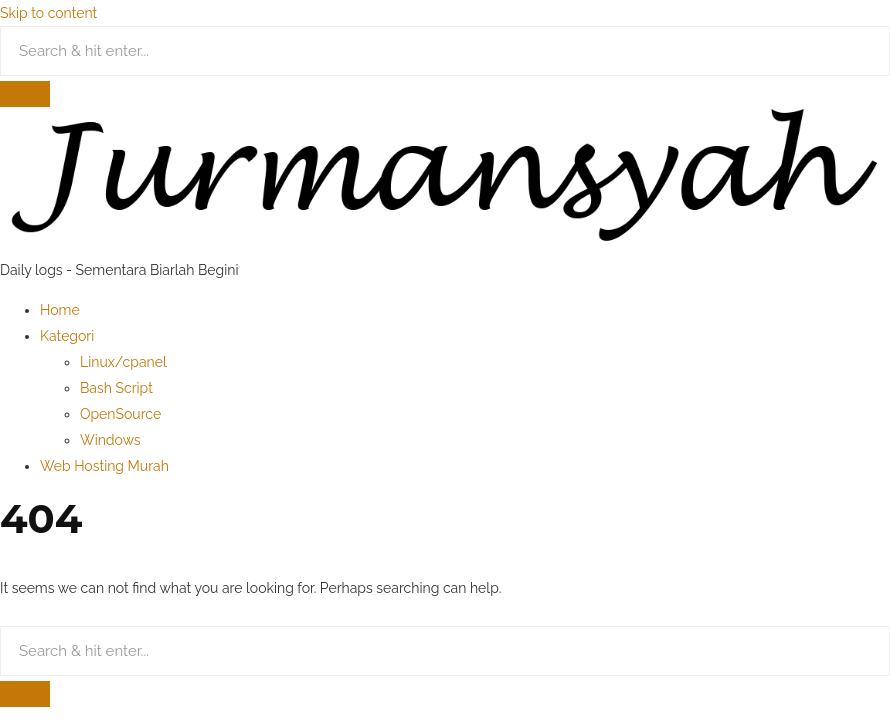 This screenshot has width=890, height=720. Describe the element at coordinates (116, 388) in the screenshot. I see `Bash Script` at that location.